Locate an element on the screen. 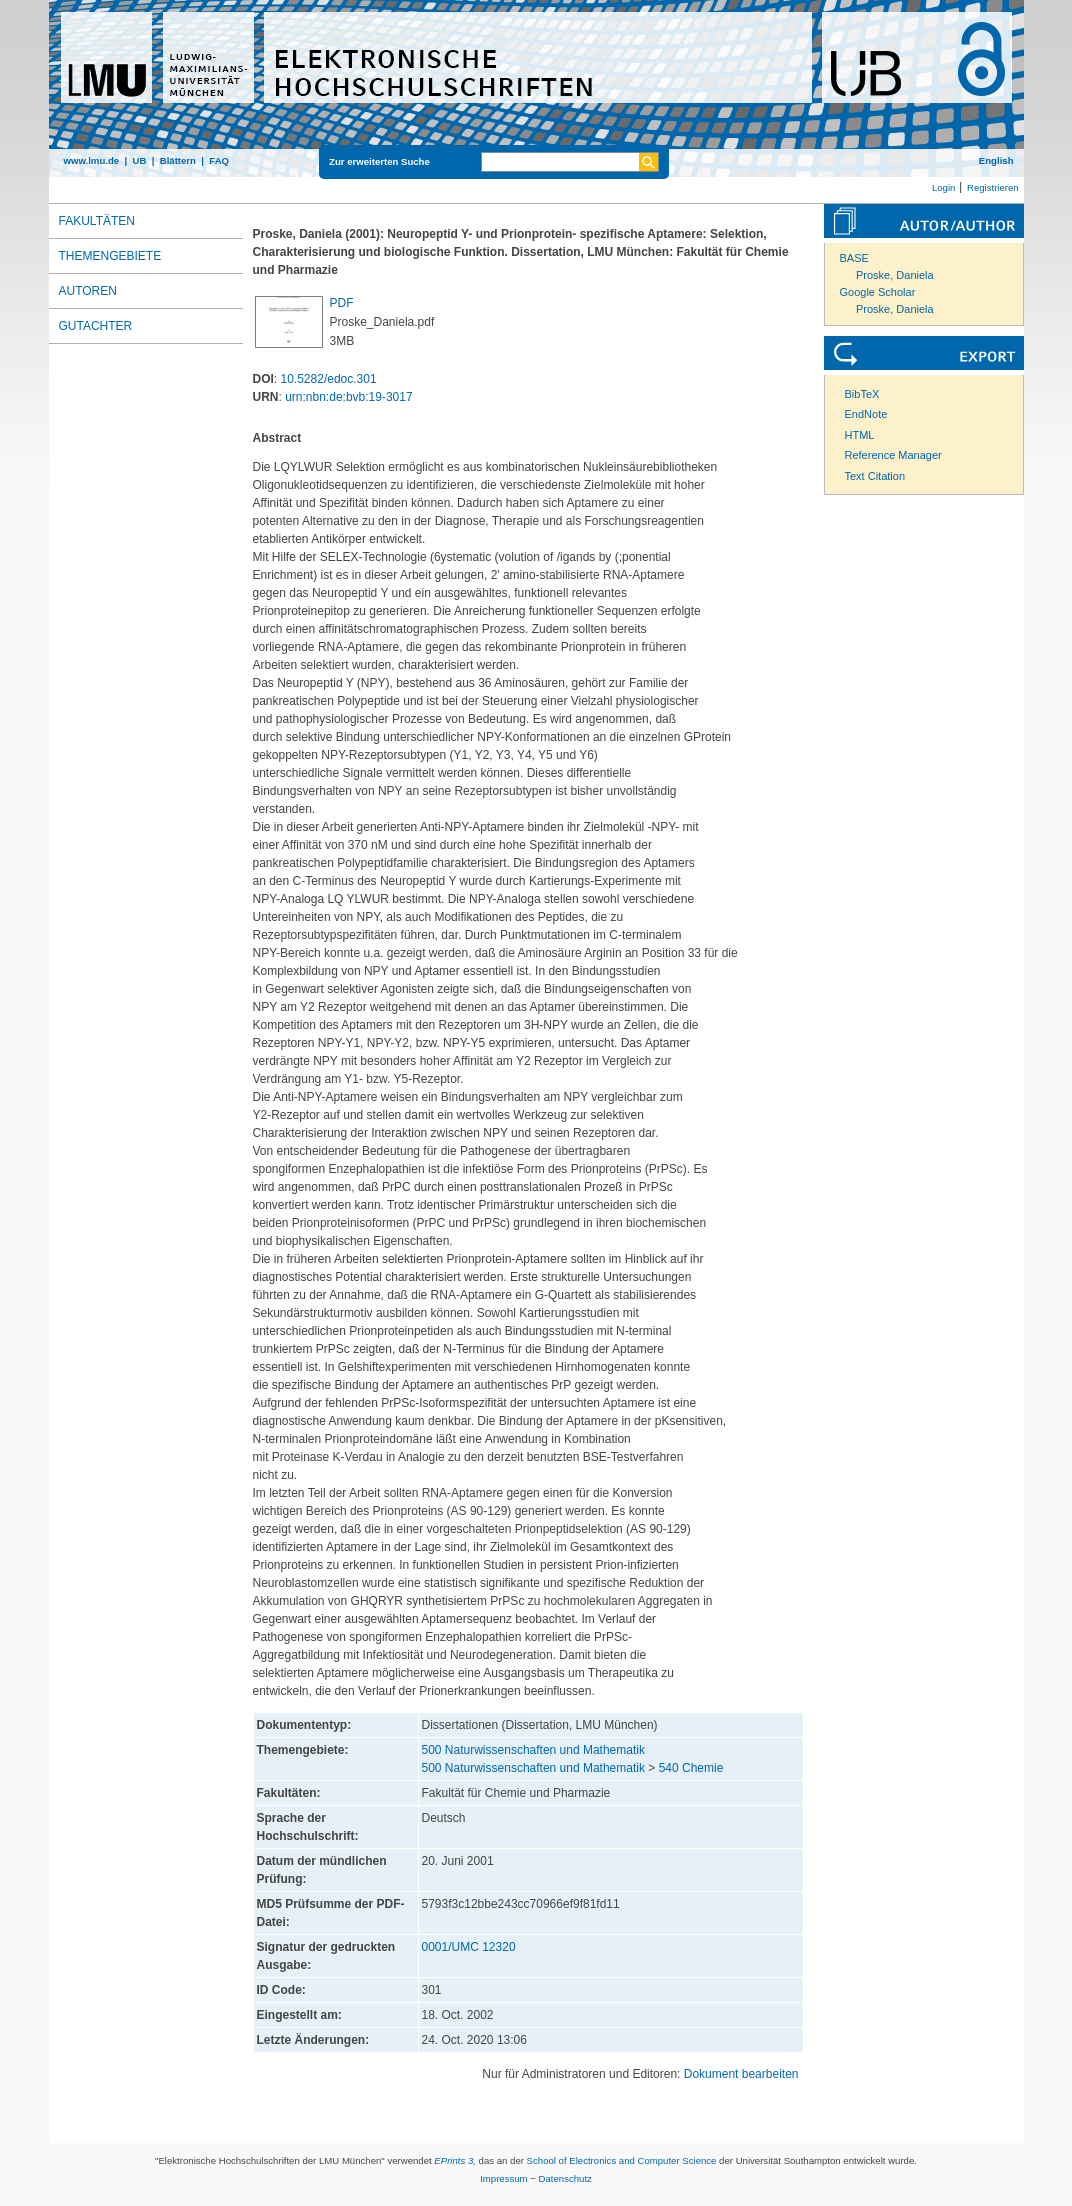 The image size is (1072, 2206). EndNote is located at coordinates (866, 414).